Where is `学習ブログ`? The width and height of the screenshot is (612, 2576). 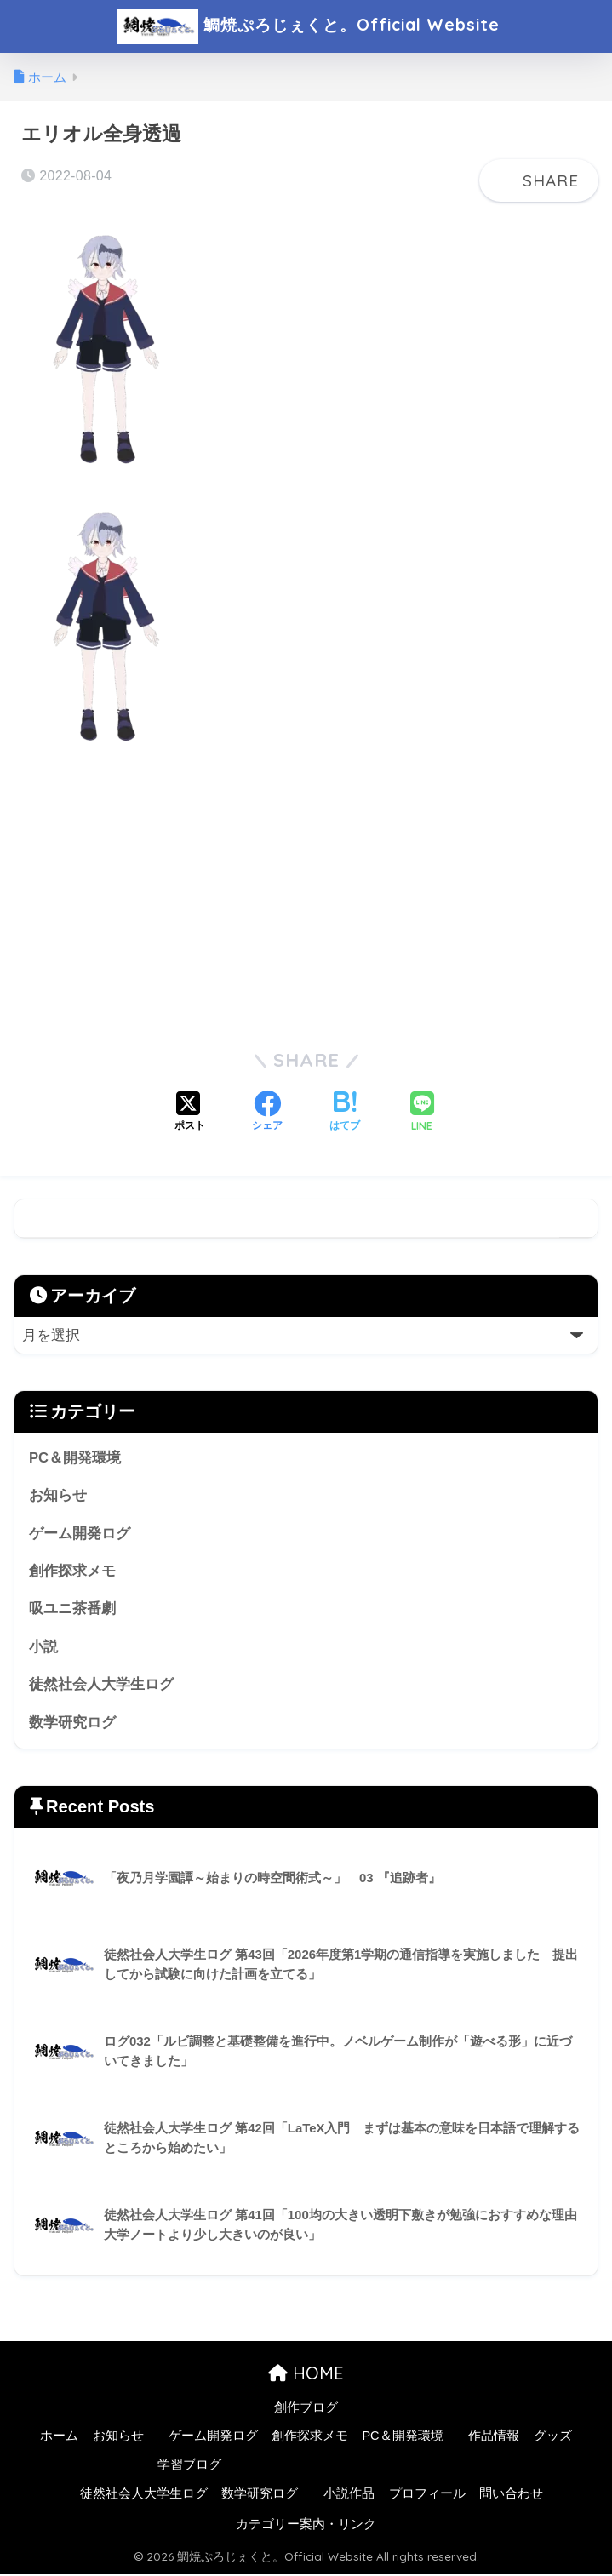 学習ブログ is located at coordinates (189, 2467).